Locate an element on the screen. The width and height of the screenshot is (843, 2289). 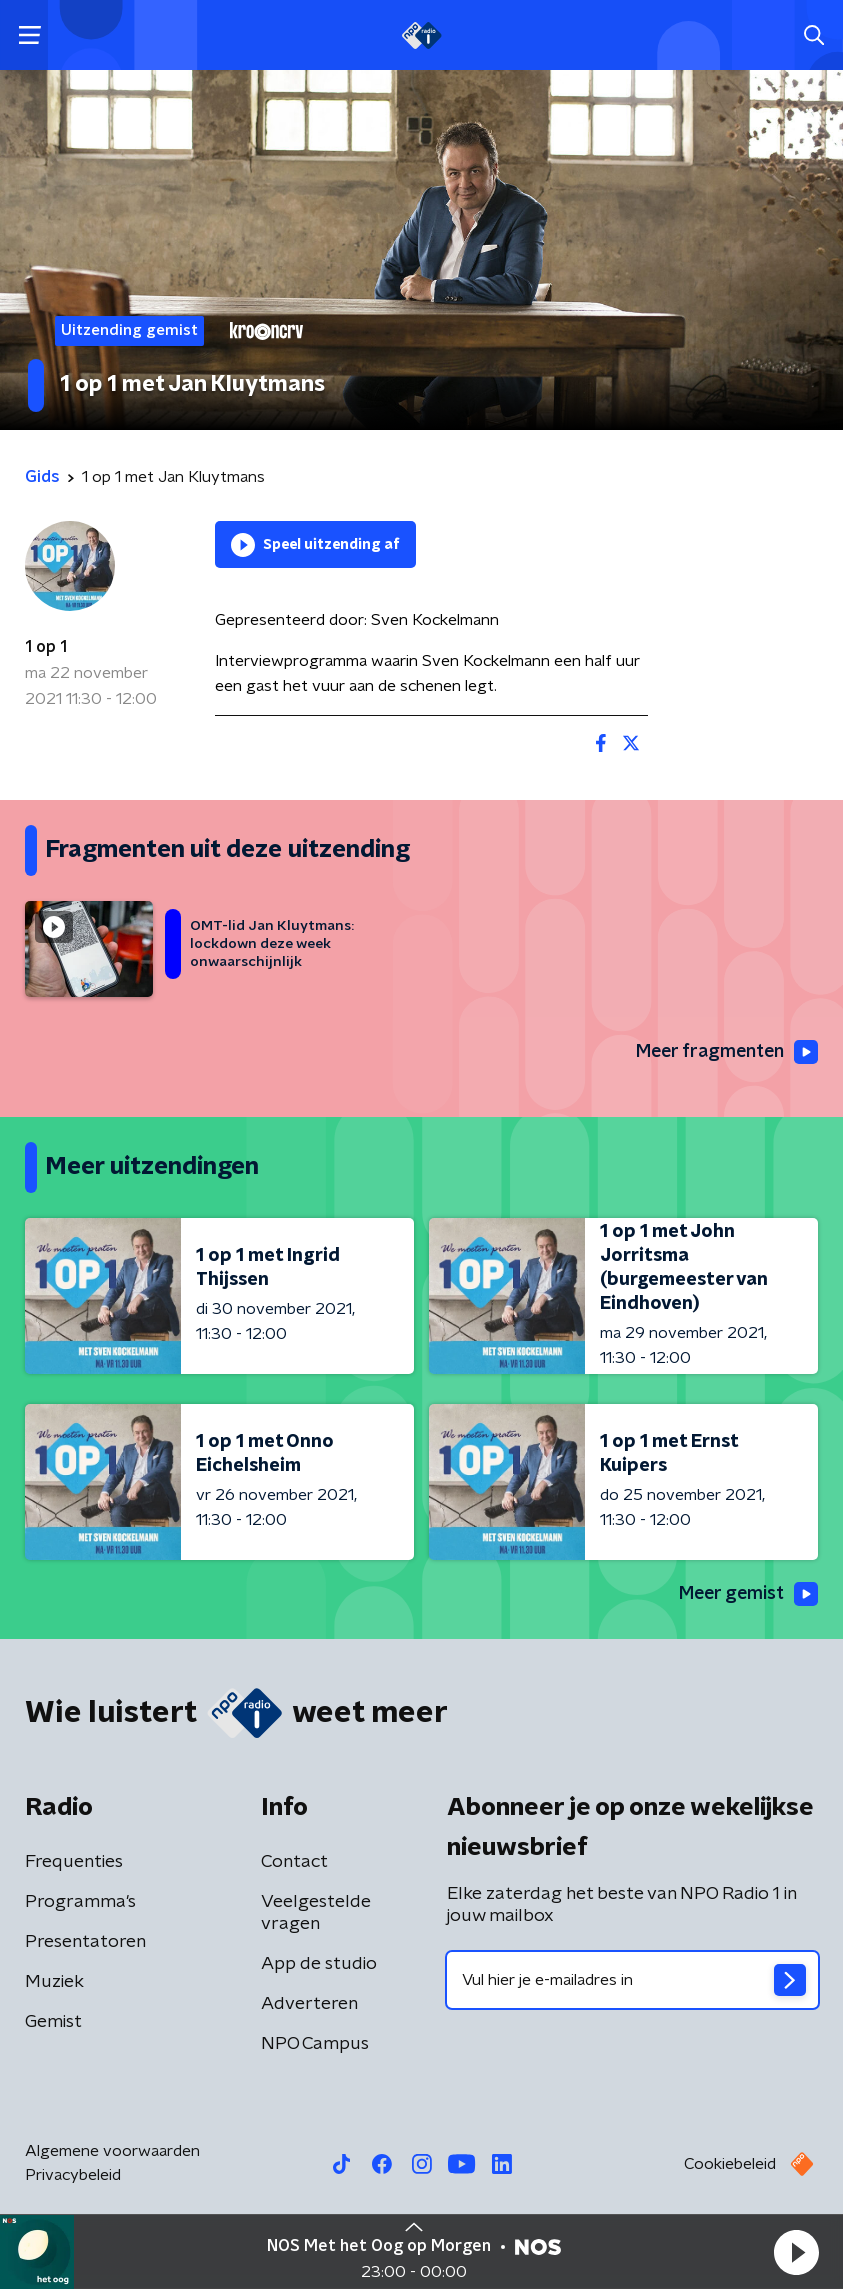
Adverteren is located at coordinates (309, 2005).